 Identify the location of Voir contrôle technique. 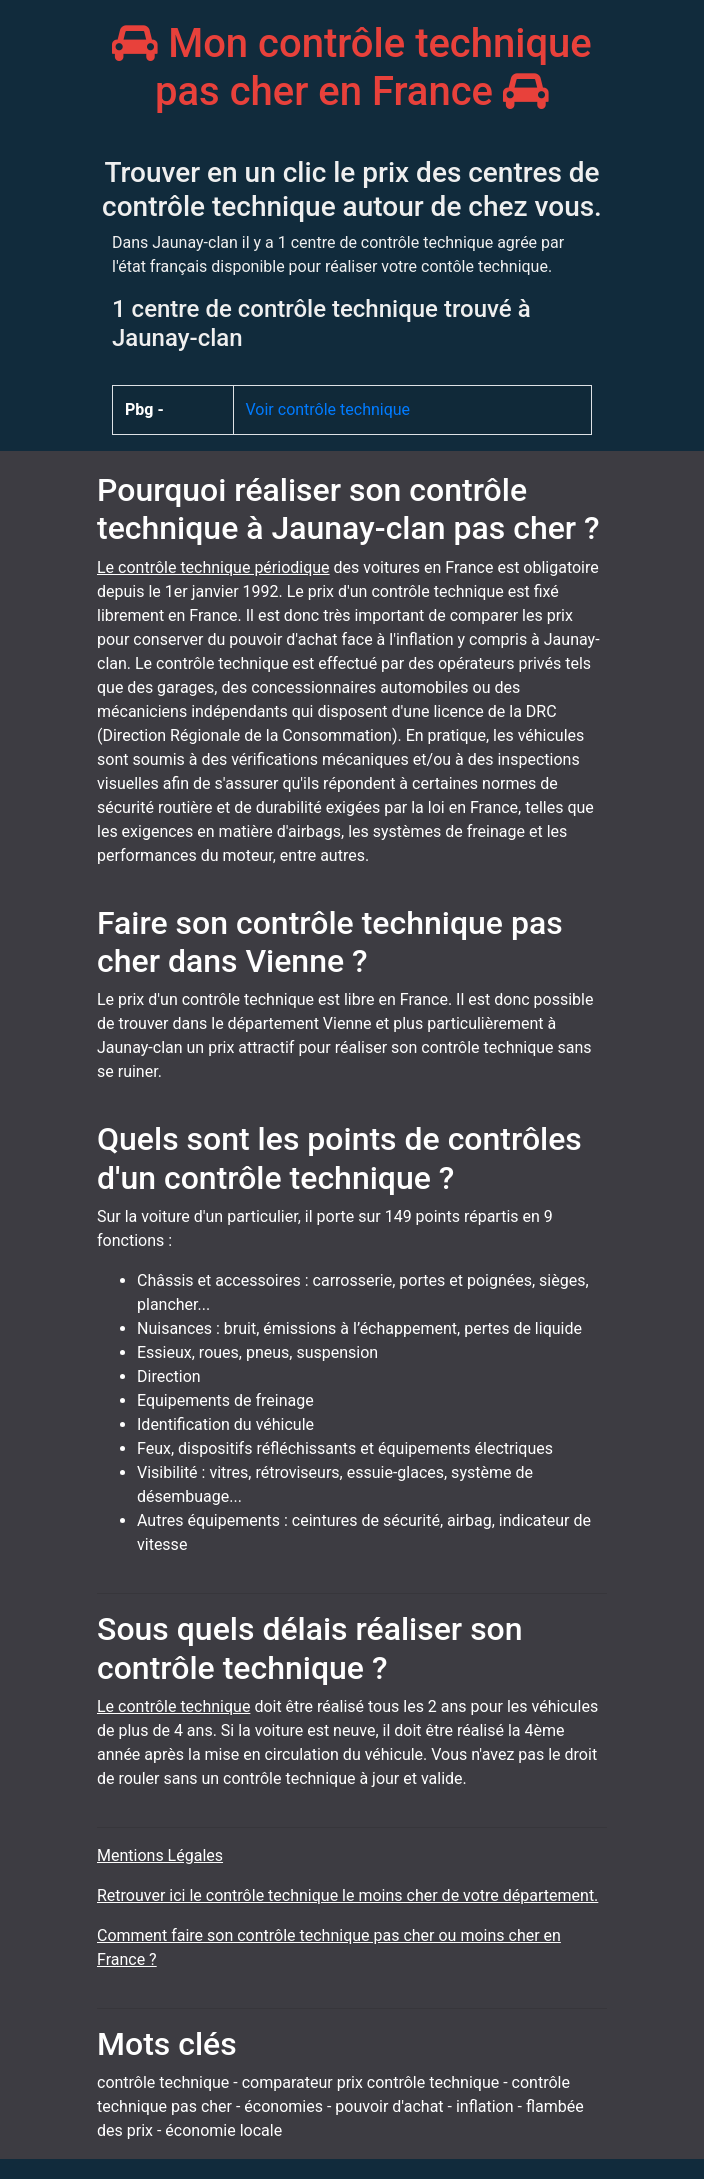
(328, 409).